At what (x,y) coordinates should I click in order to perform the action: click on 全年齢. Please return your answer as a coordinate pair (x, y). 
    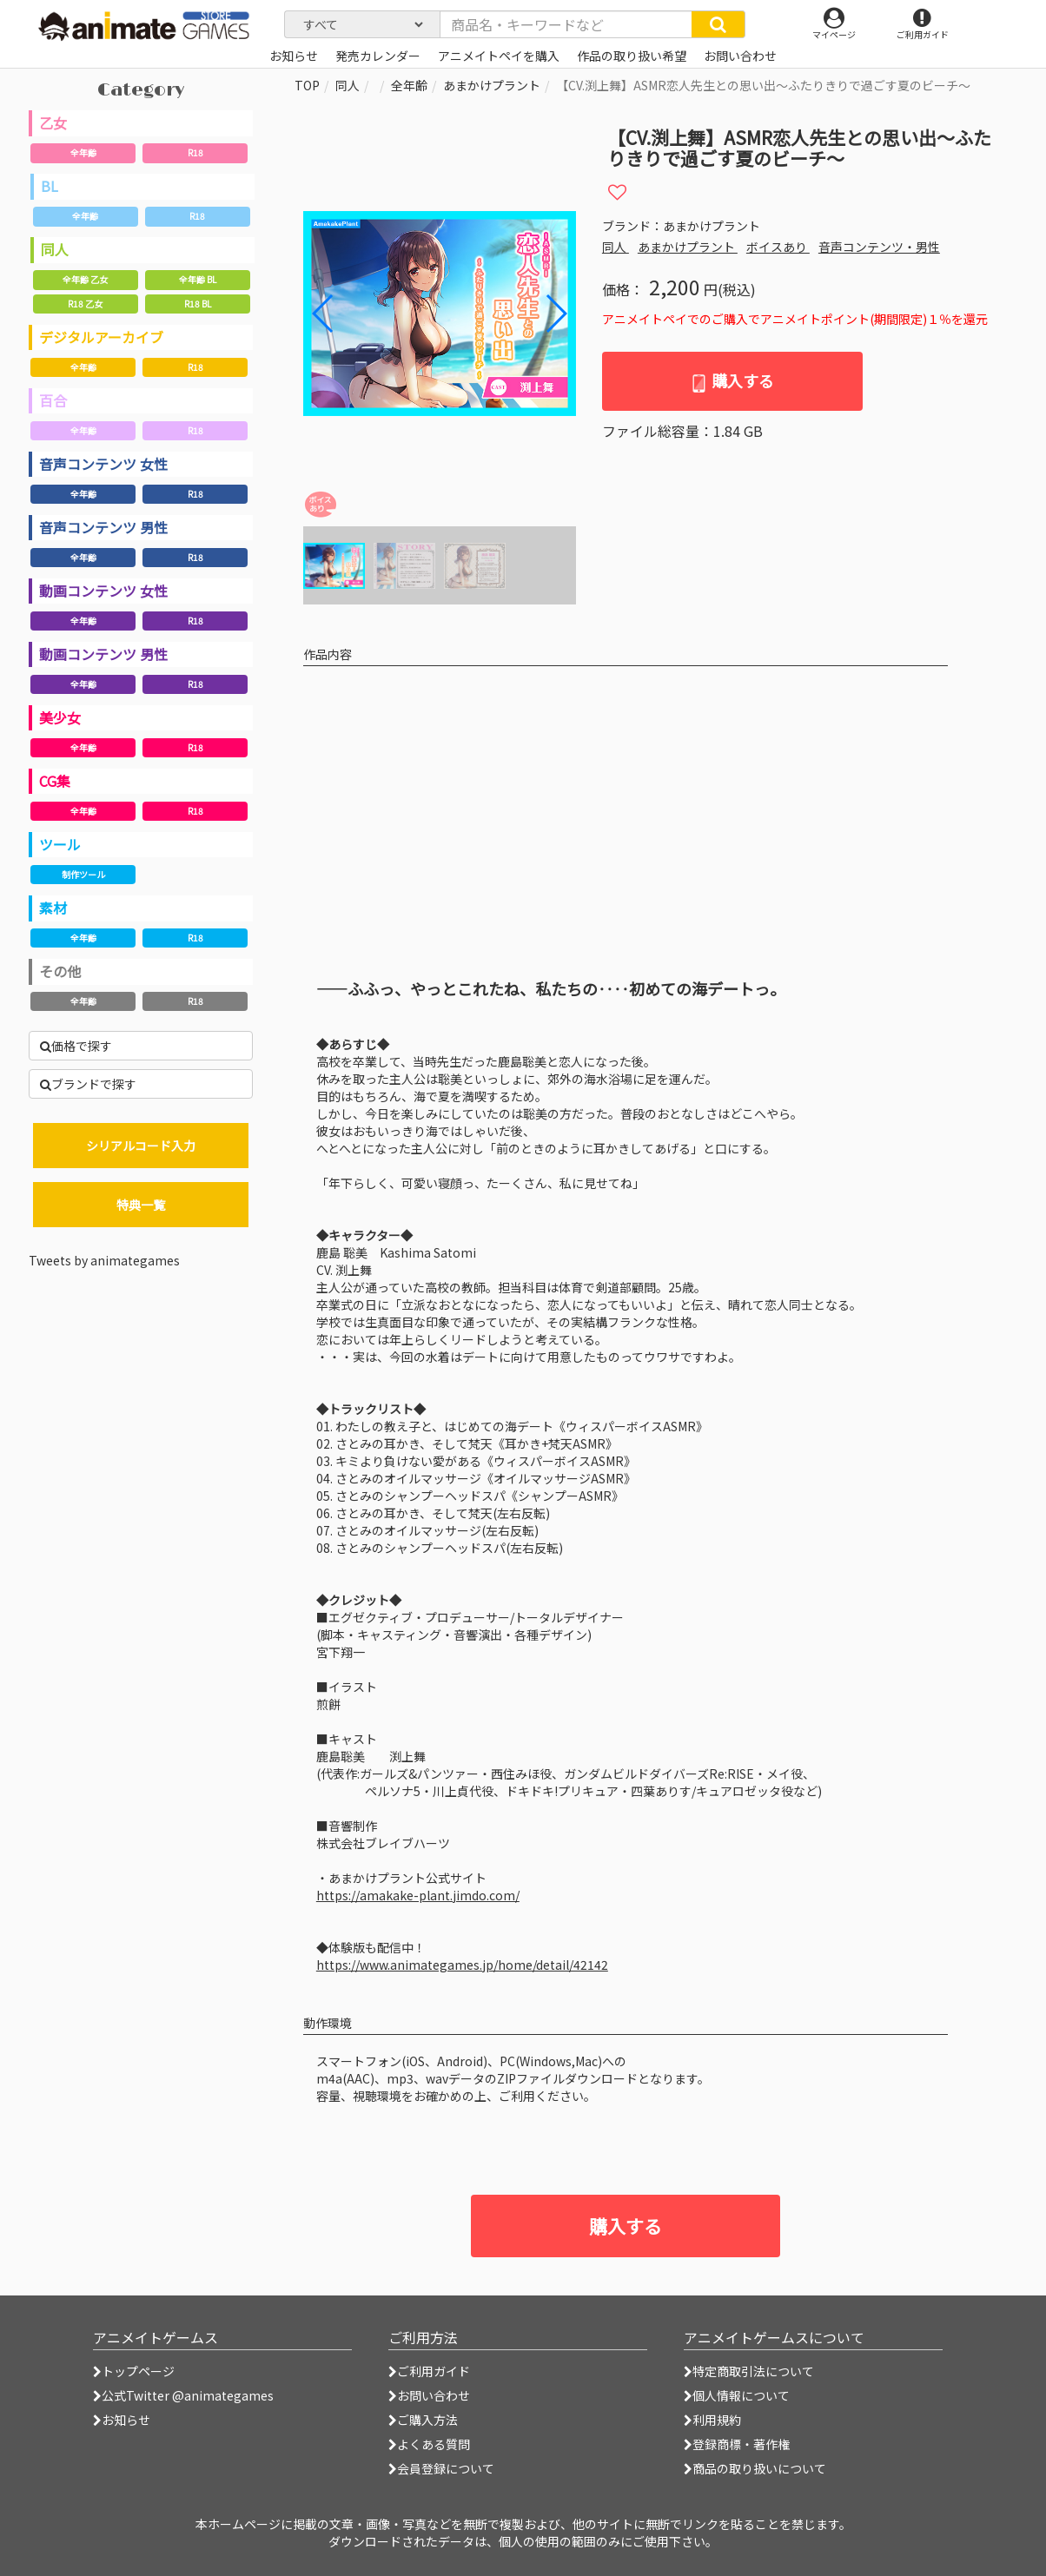
    Looking at the image, I should click on (83, 152).